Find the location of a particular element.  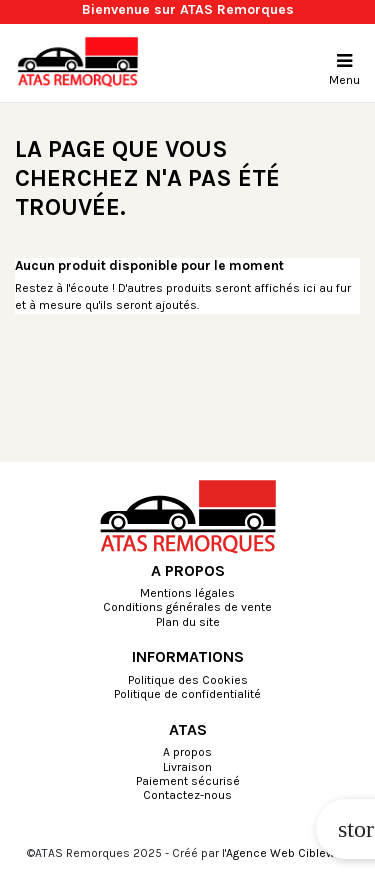

Politique des Cookies is located at coordinates (188, 681).